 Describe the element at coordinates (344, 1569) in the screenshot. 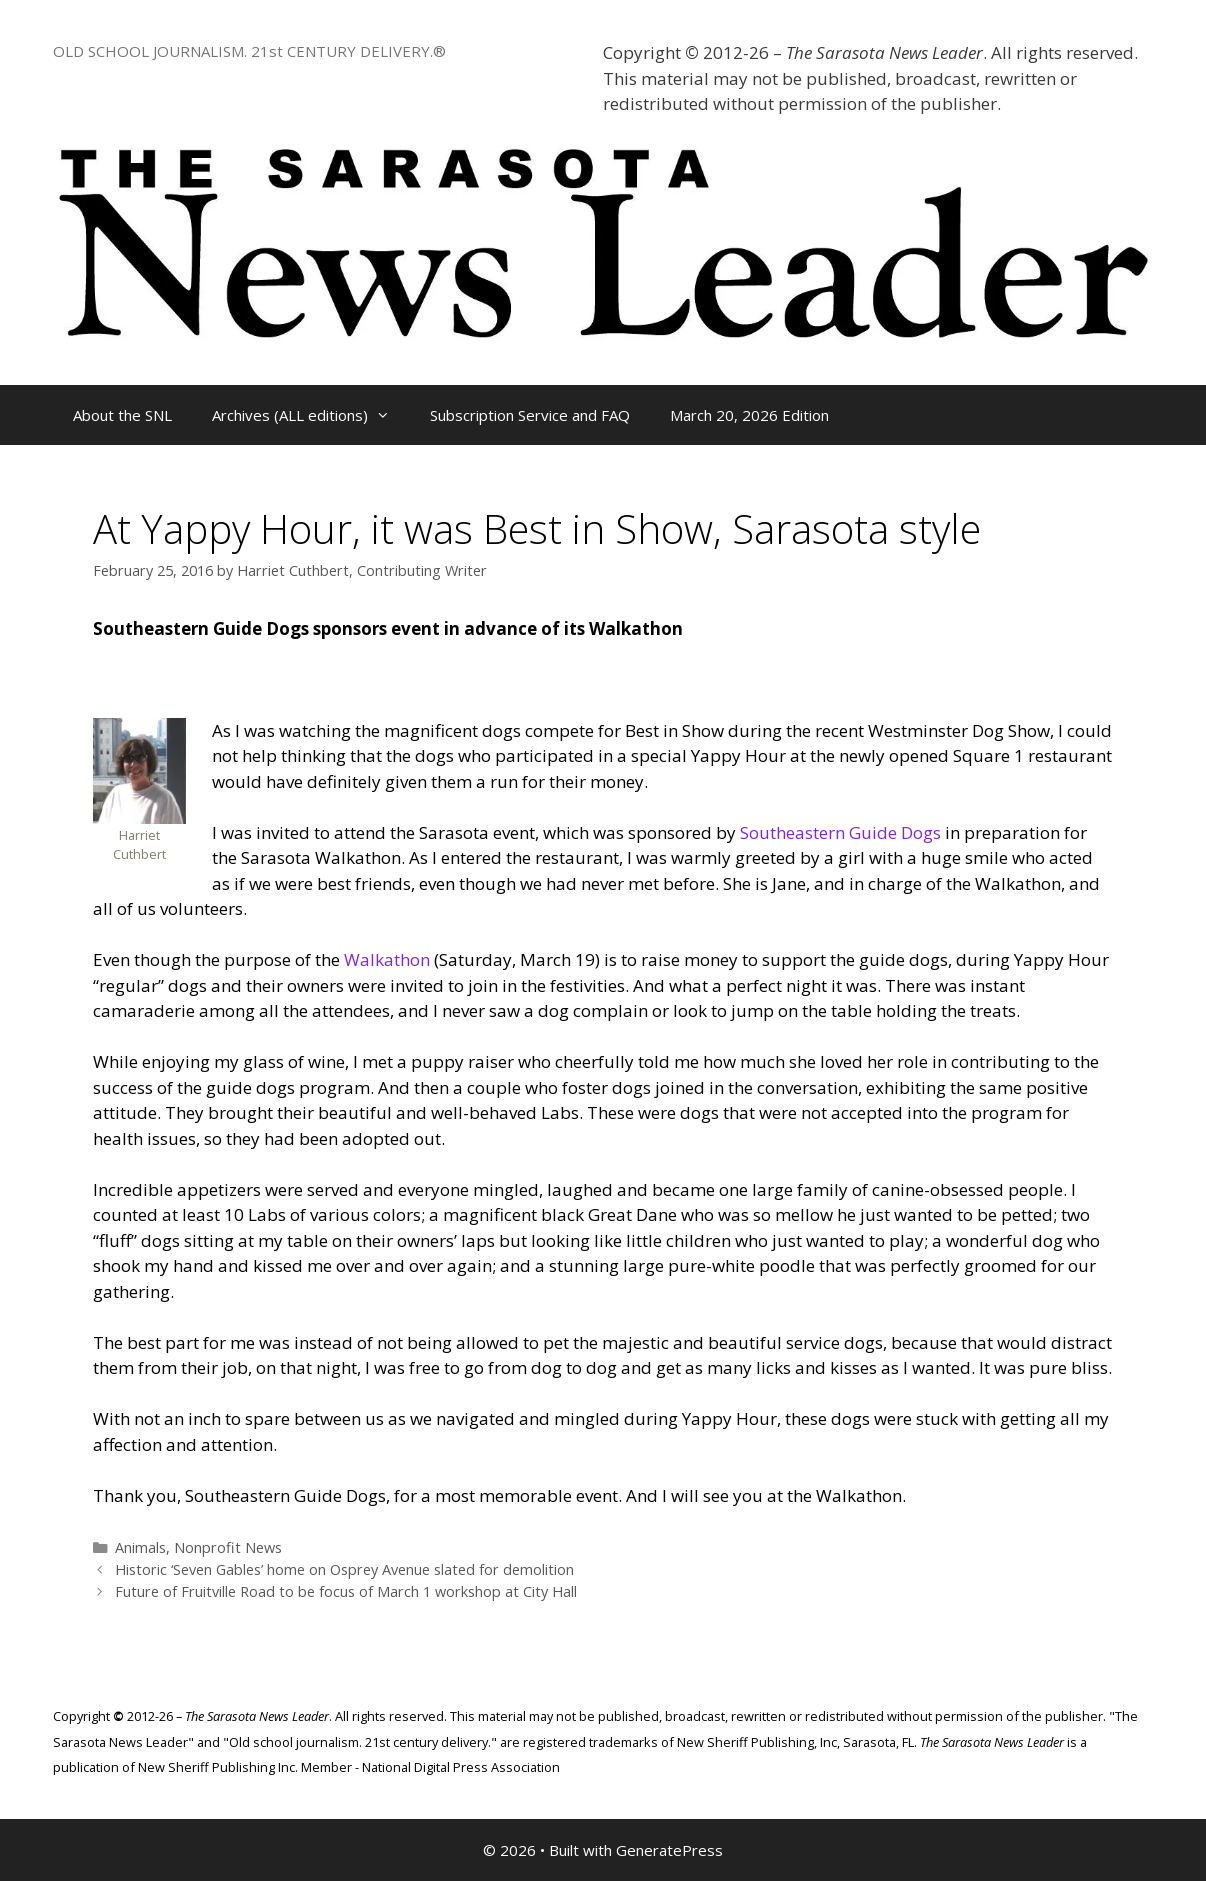

I see `Historic ‘Seven Gables’ home on Osprey Avenue slated for demolition` at that location.